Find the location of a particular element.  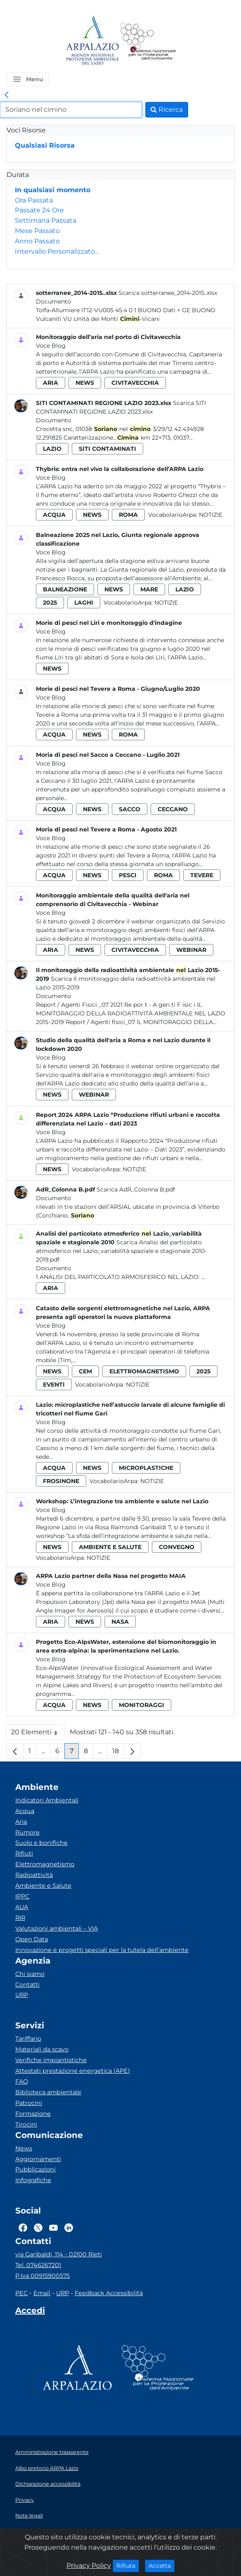

News is located at coordinates (23, 2148).